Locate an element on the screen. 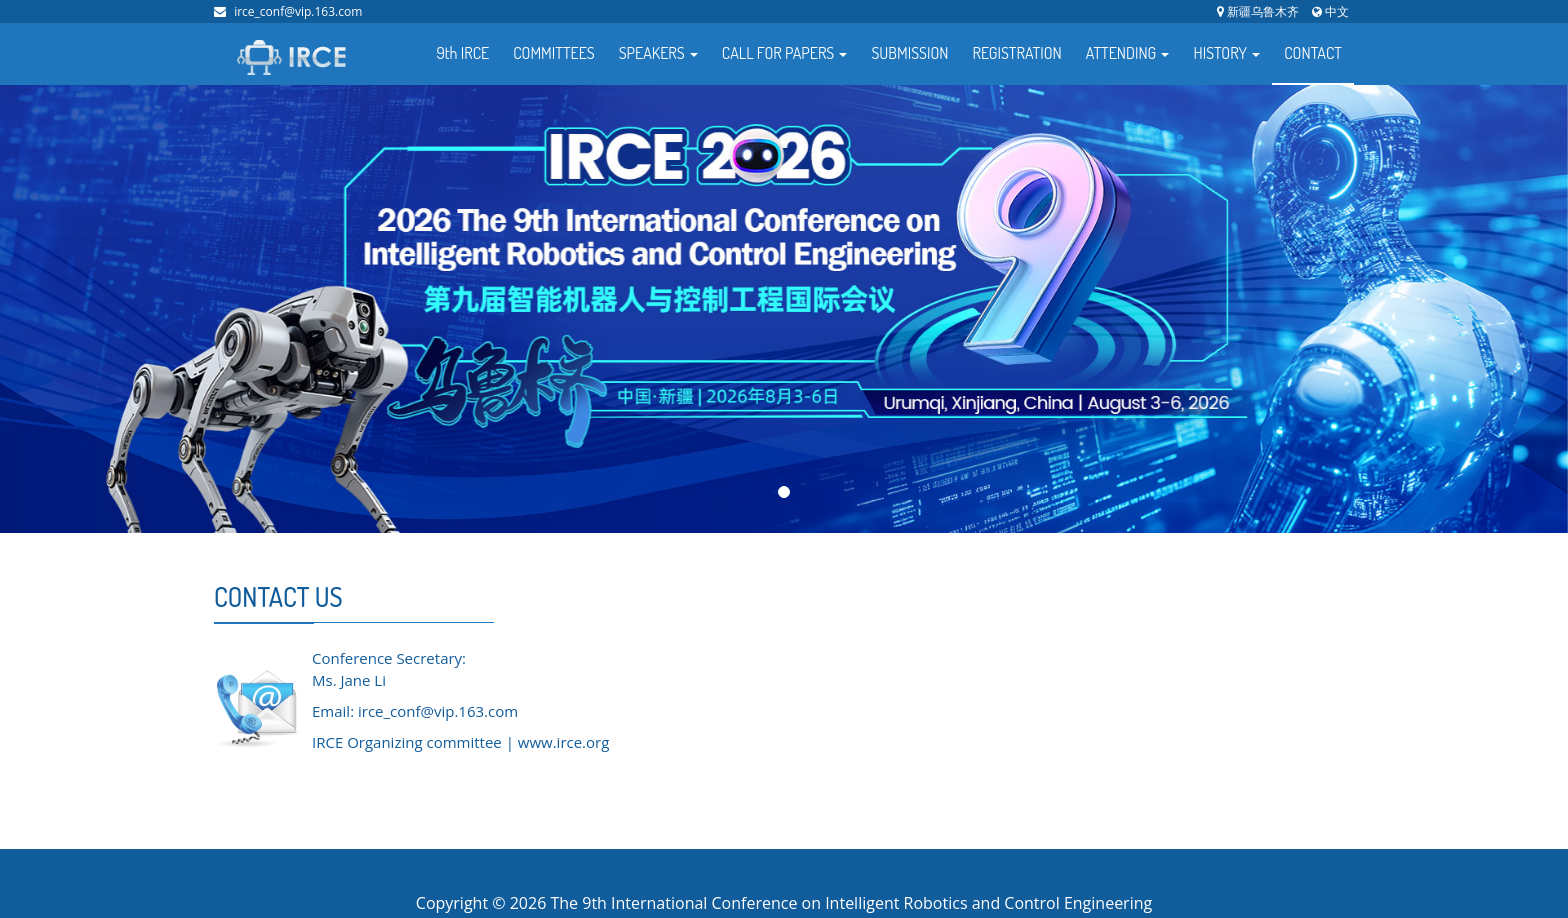 This screenshot has height=918, width=1568. COMMITTEES is located at coordinates (554, 53).